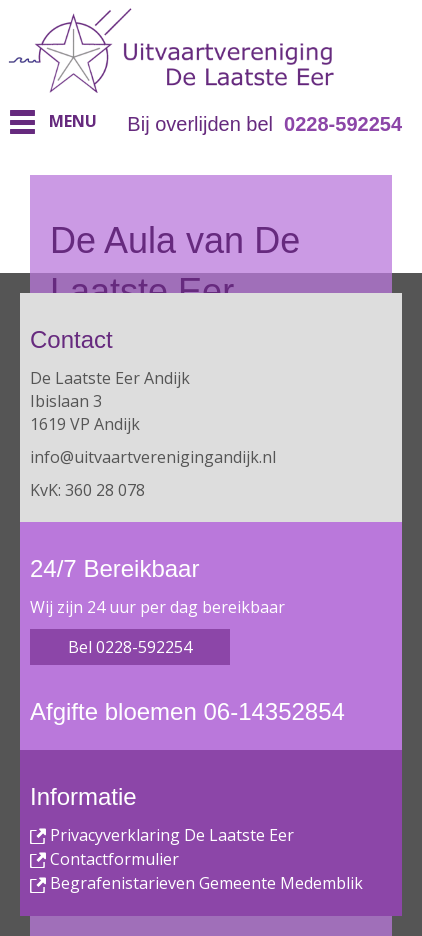  Describe the element at coordinates (104, 859) in the screenshot. I see `Contactformulier` at that location.